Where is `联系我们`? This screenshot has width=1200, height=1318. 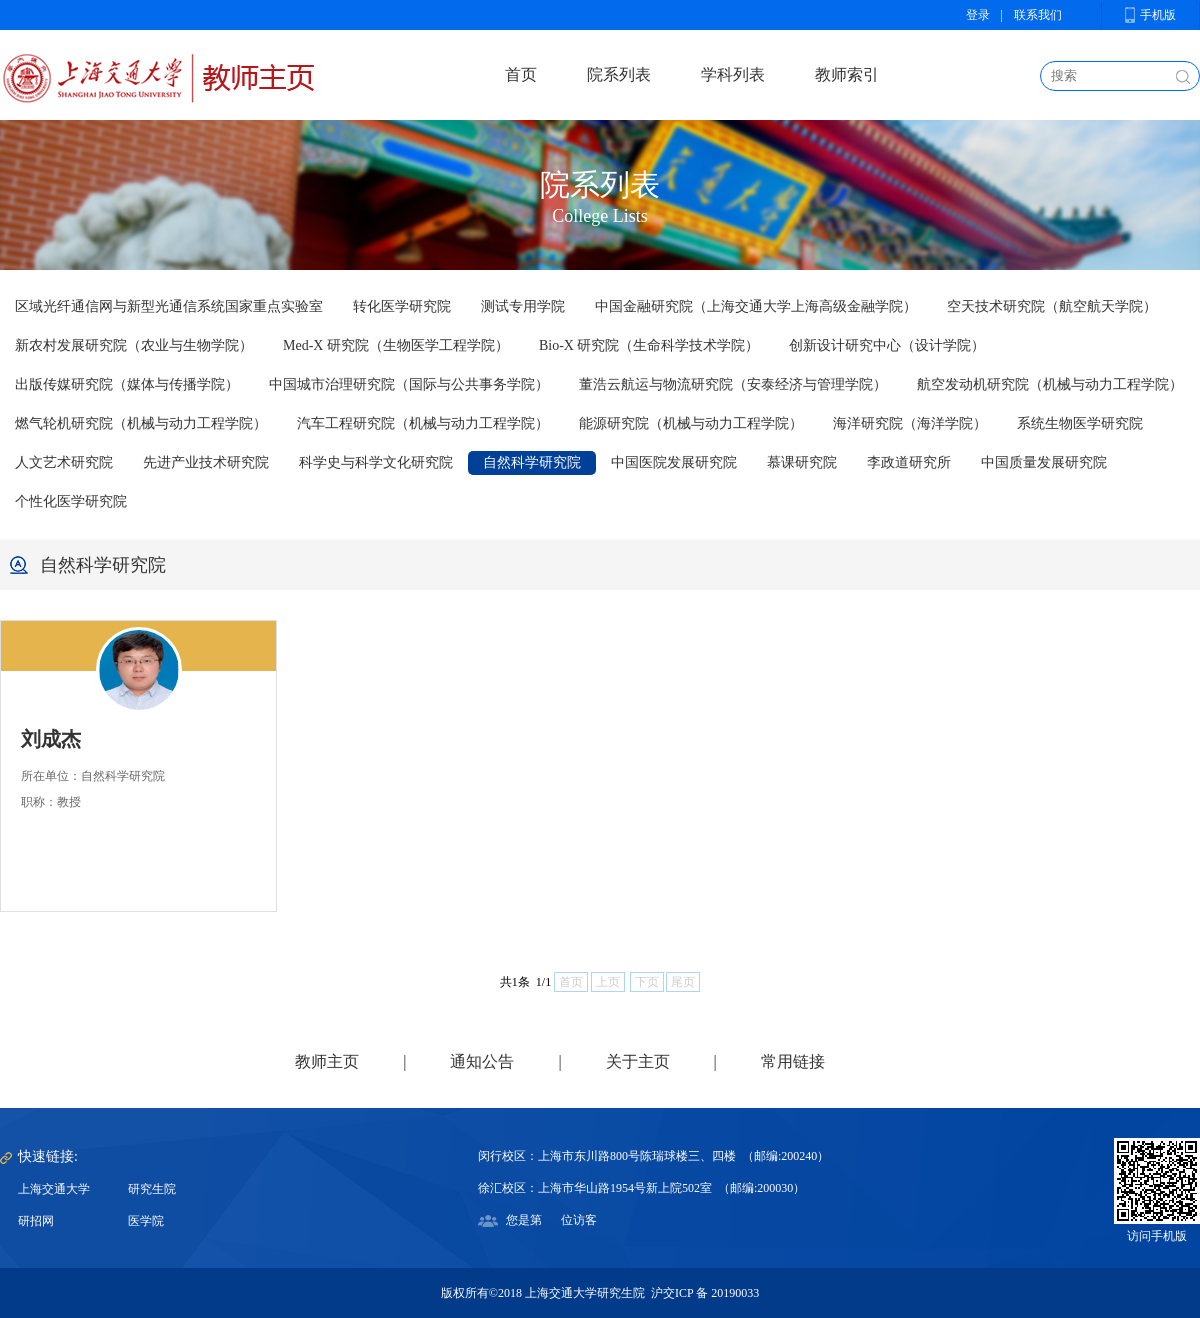 联系我们 is located at coordinates (1038, 15).